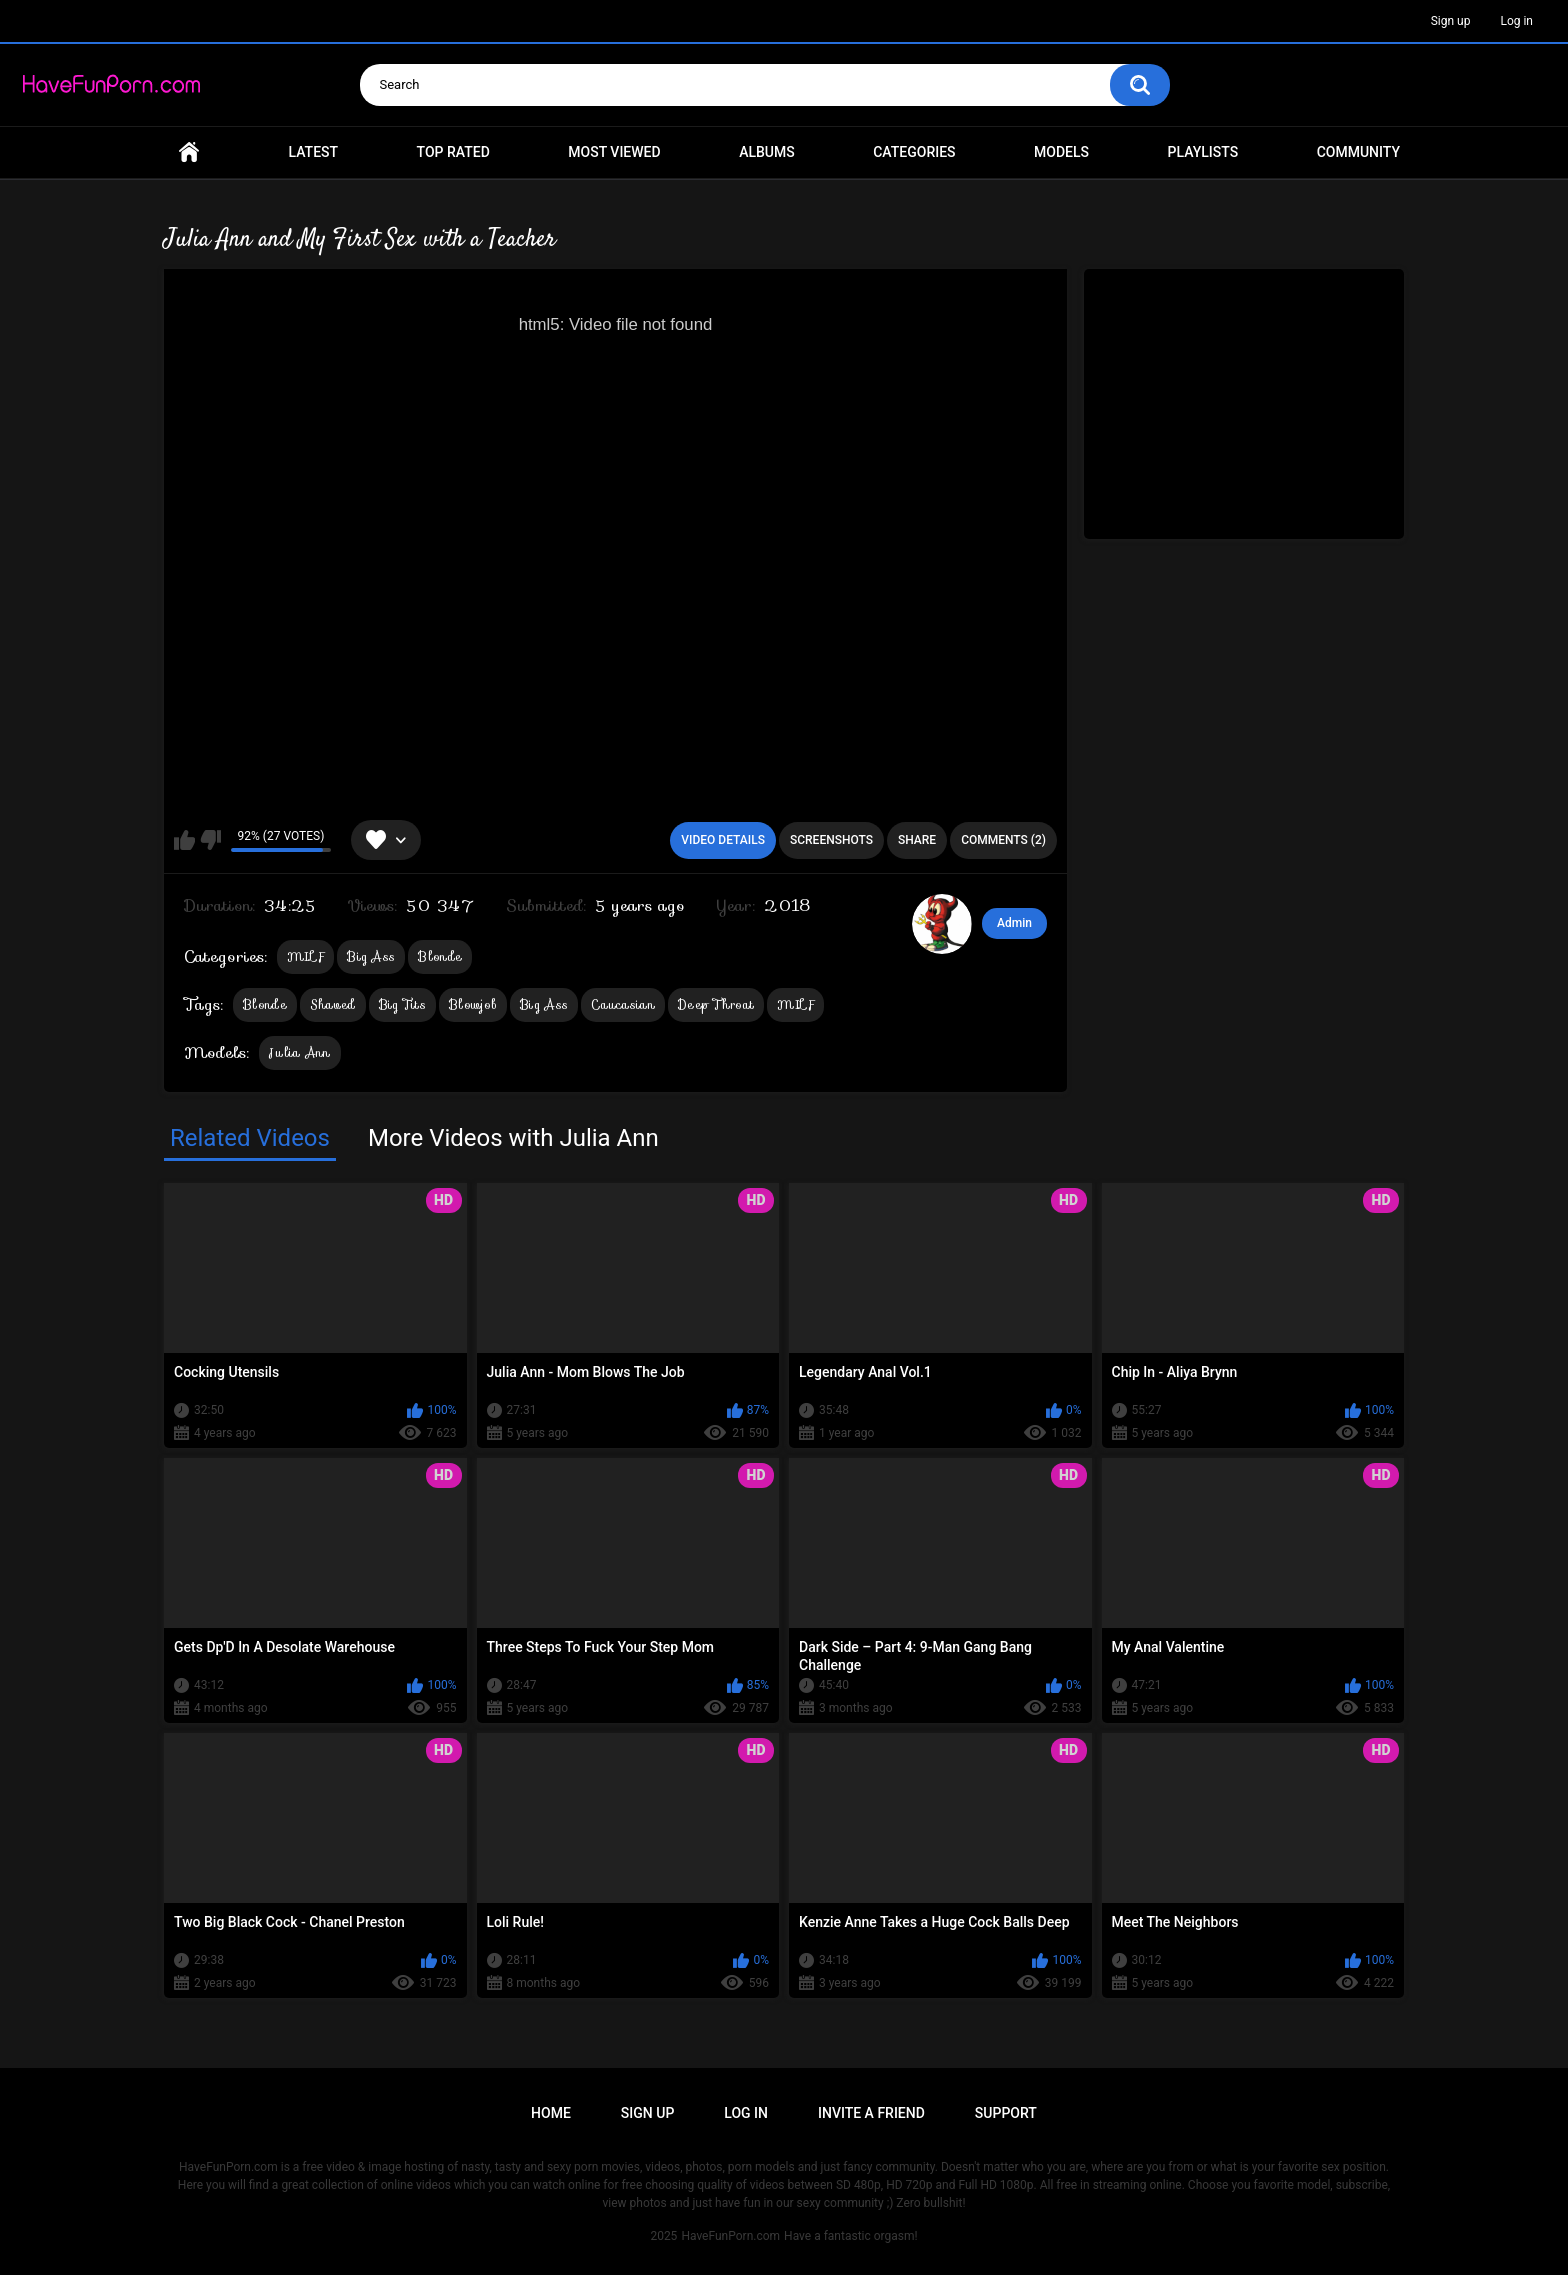 The height and width of the screenshot is (2275, 1568). What do you see at coordinates (917, 840) in the screenshot?
I see `Share` at bounding box center [917, 840].